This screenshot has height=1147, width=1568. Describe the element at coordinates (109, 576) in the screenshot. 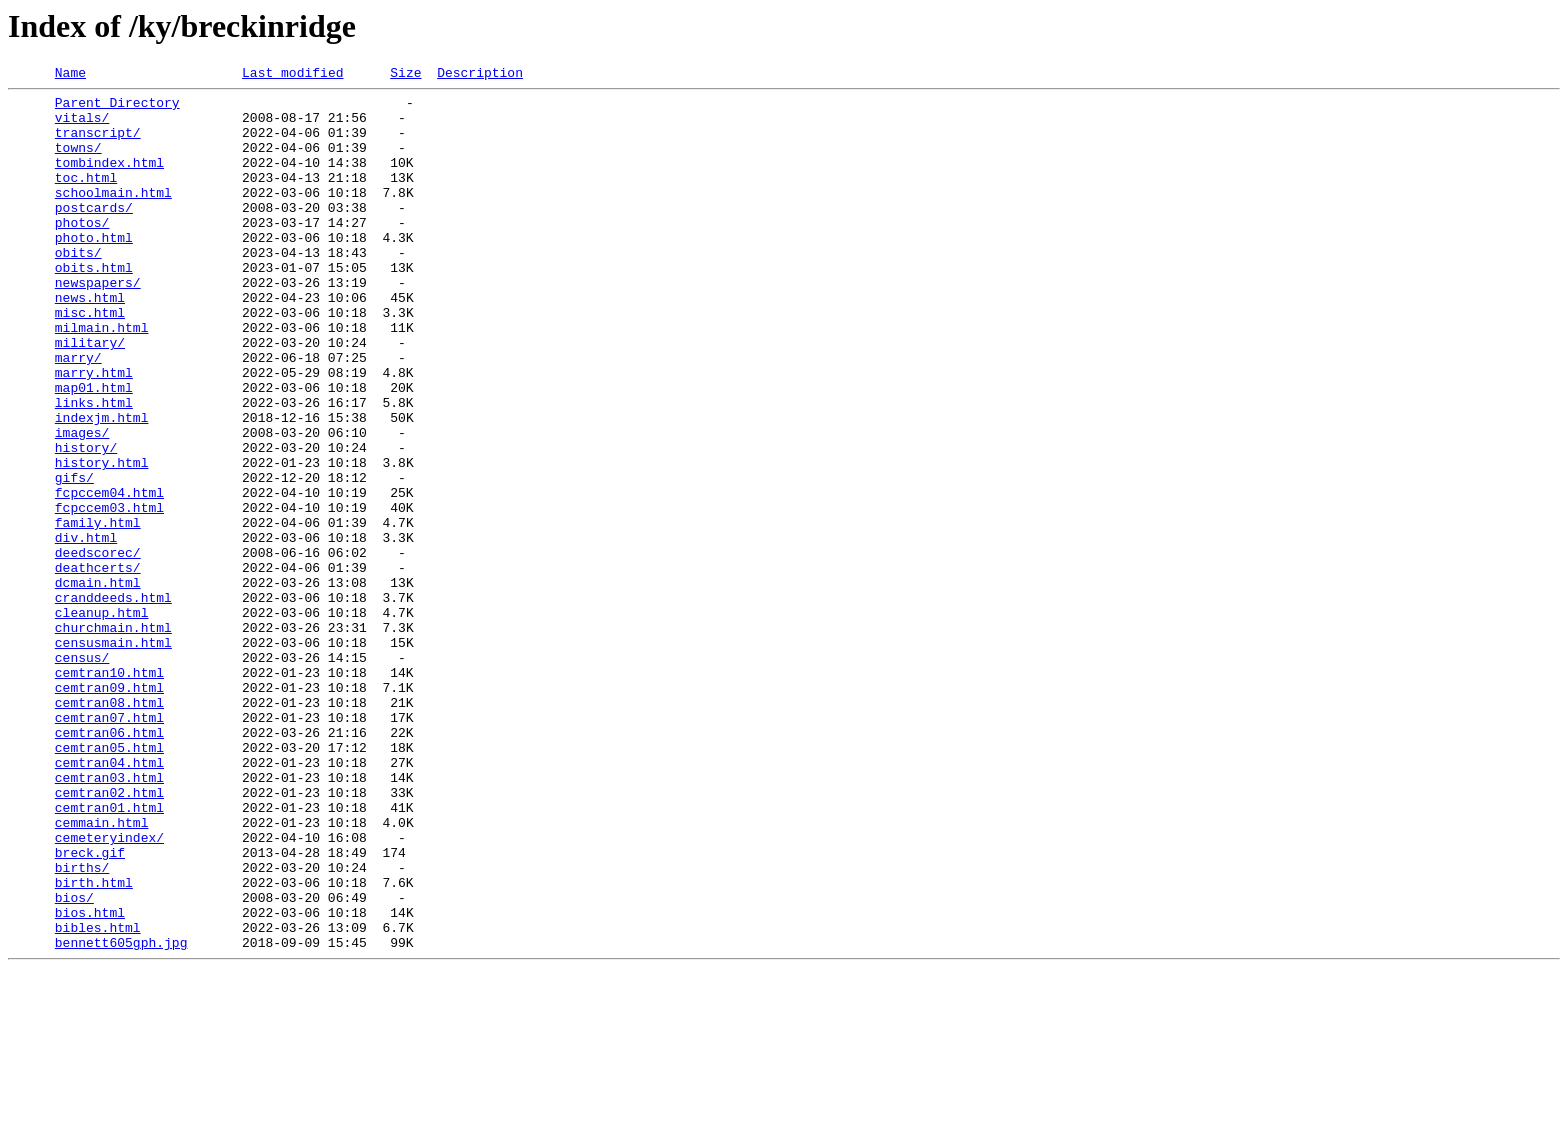

I see `fcpccem04.html` at that location.